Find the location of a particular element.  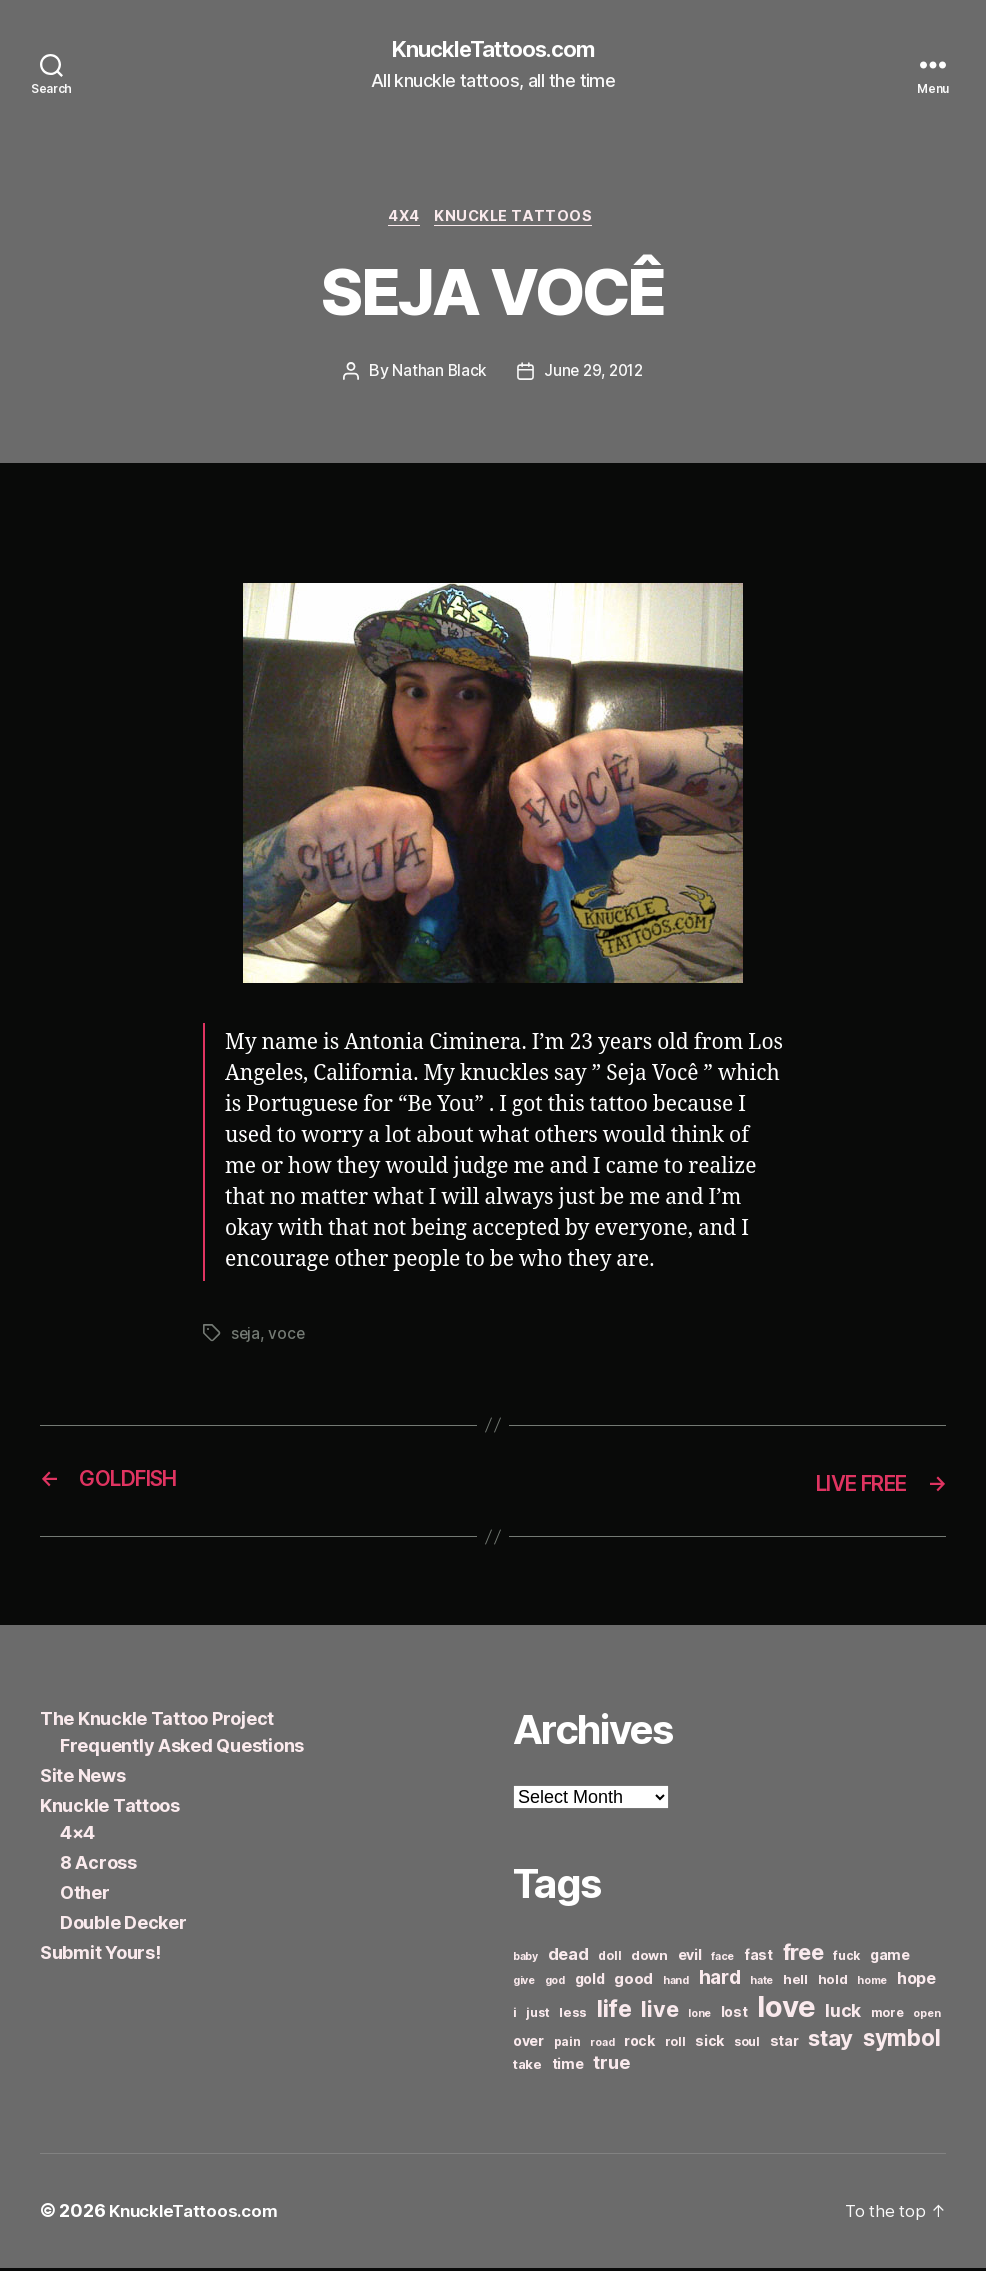

give [give (5 items)] is located at coordinates (524, 1984).